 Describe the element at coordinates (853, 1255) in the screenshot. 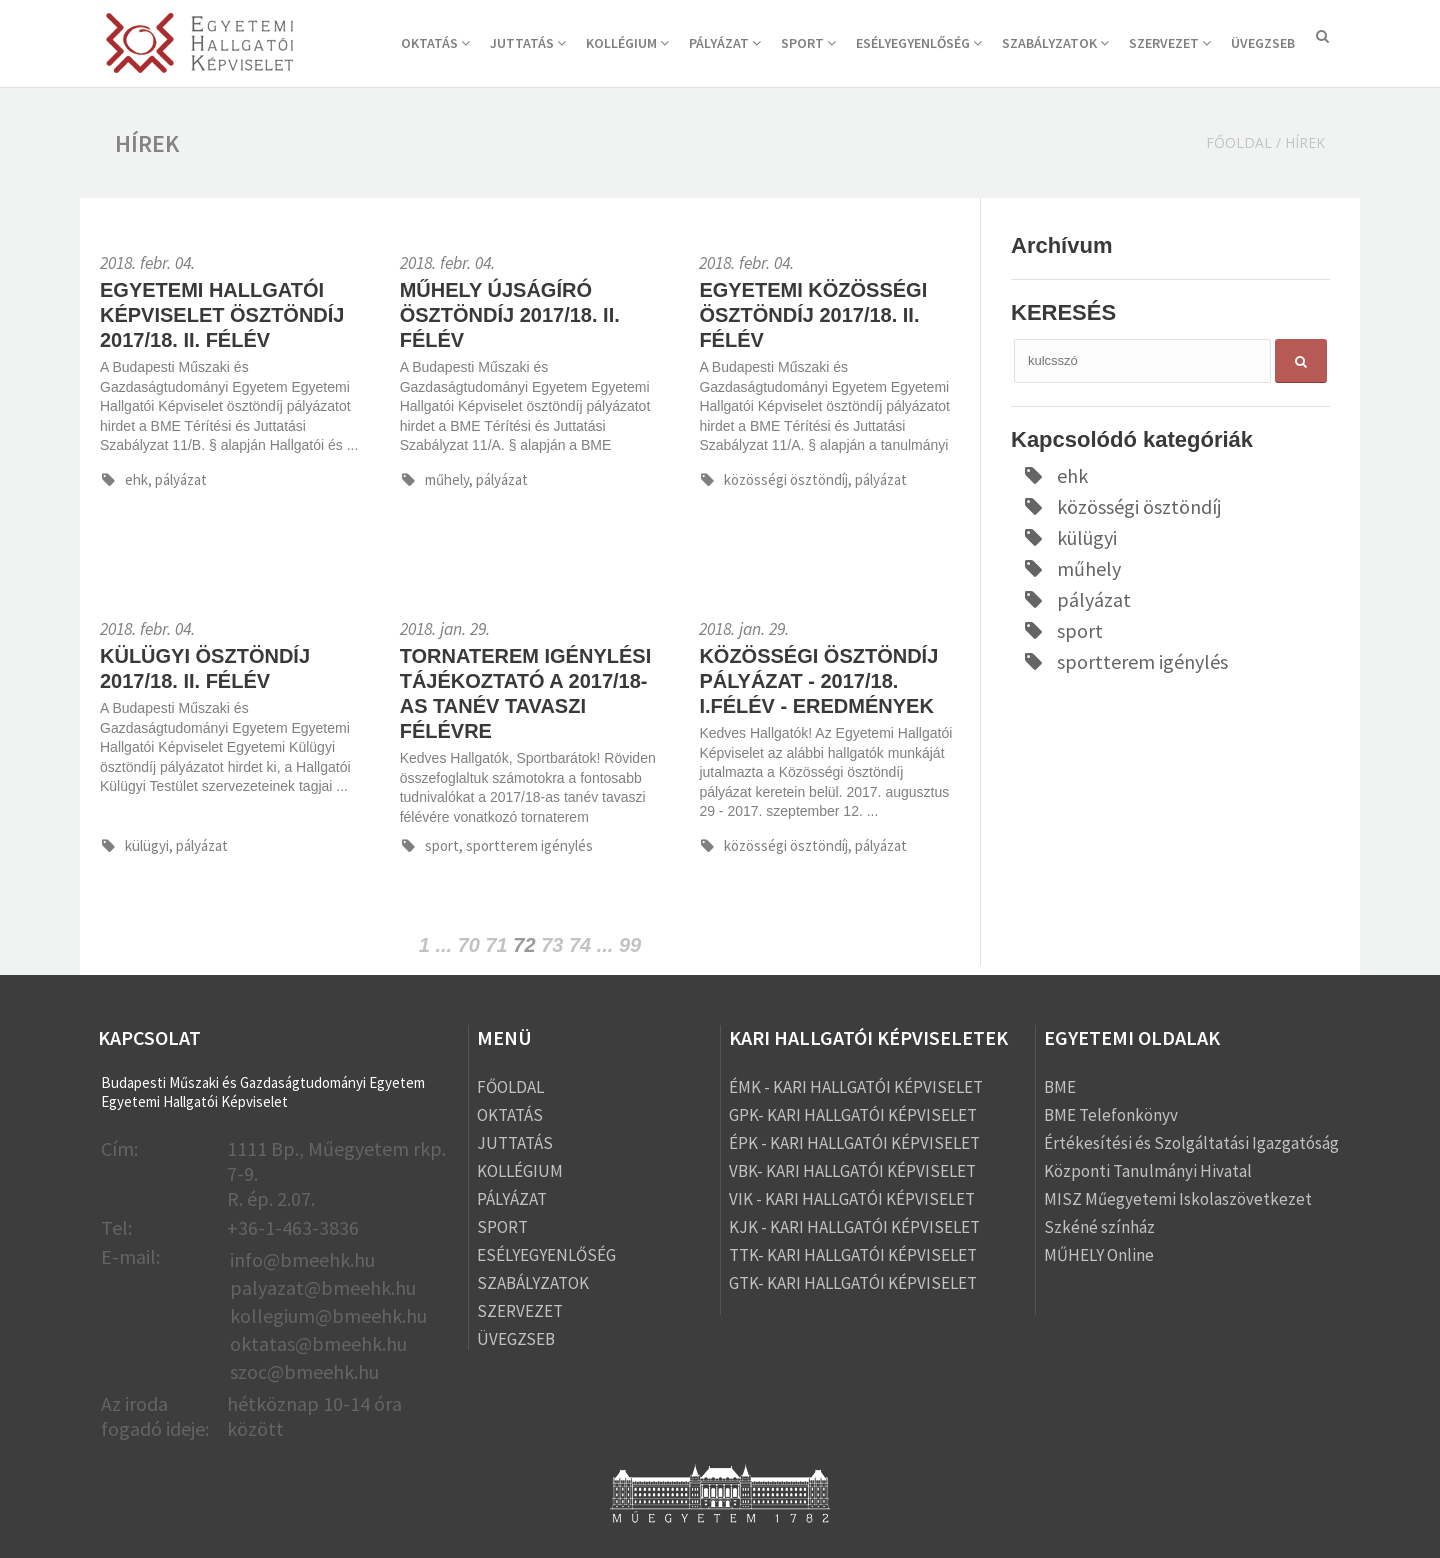

I see `TTK- KARI HALLGATÓI KÉPVISELET` at that location.